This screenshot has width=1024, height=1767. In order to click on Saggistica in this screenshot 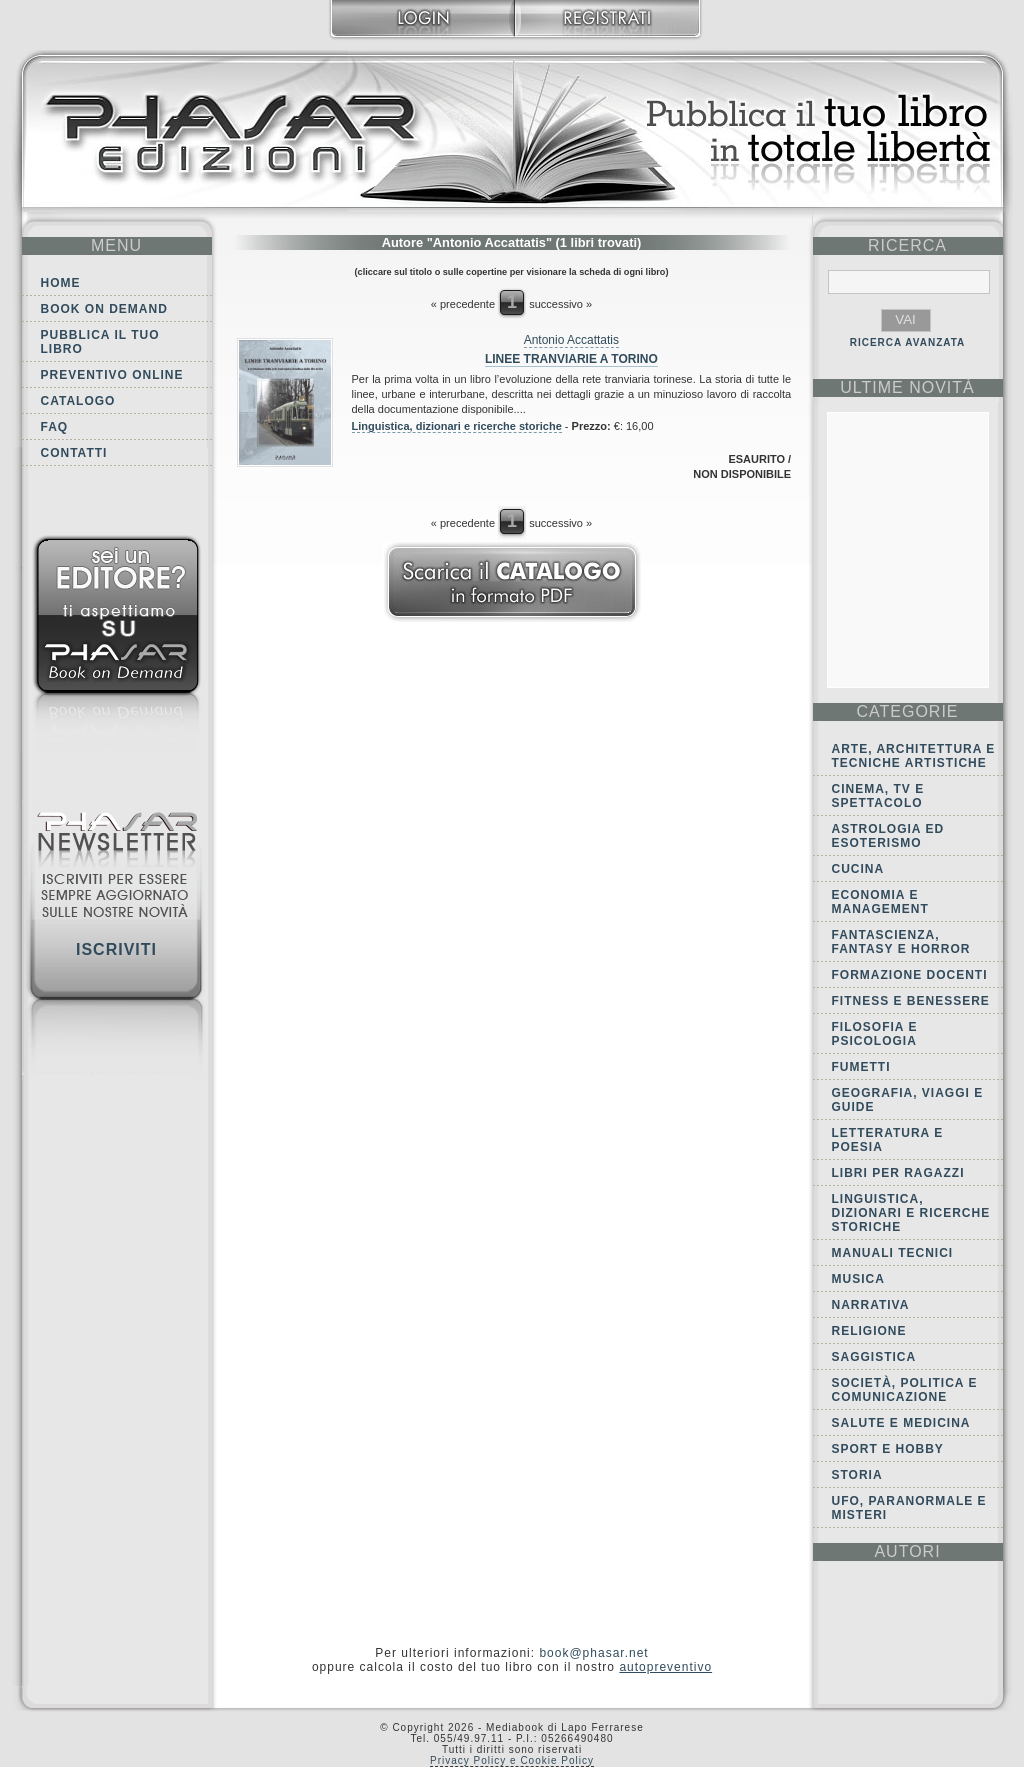, I will do `click(874, 1357)`.